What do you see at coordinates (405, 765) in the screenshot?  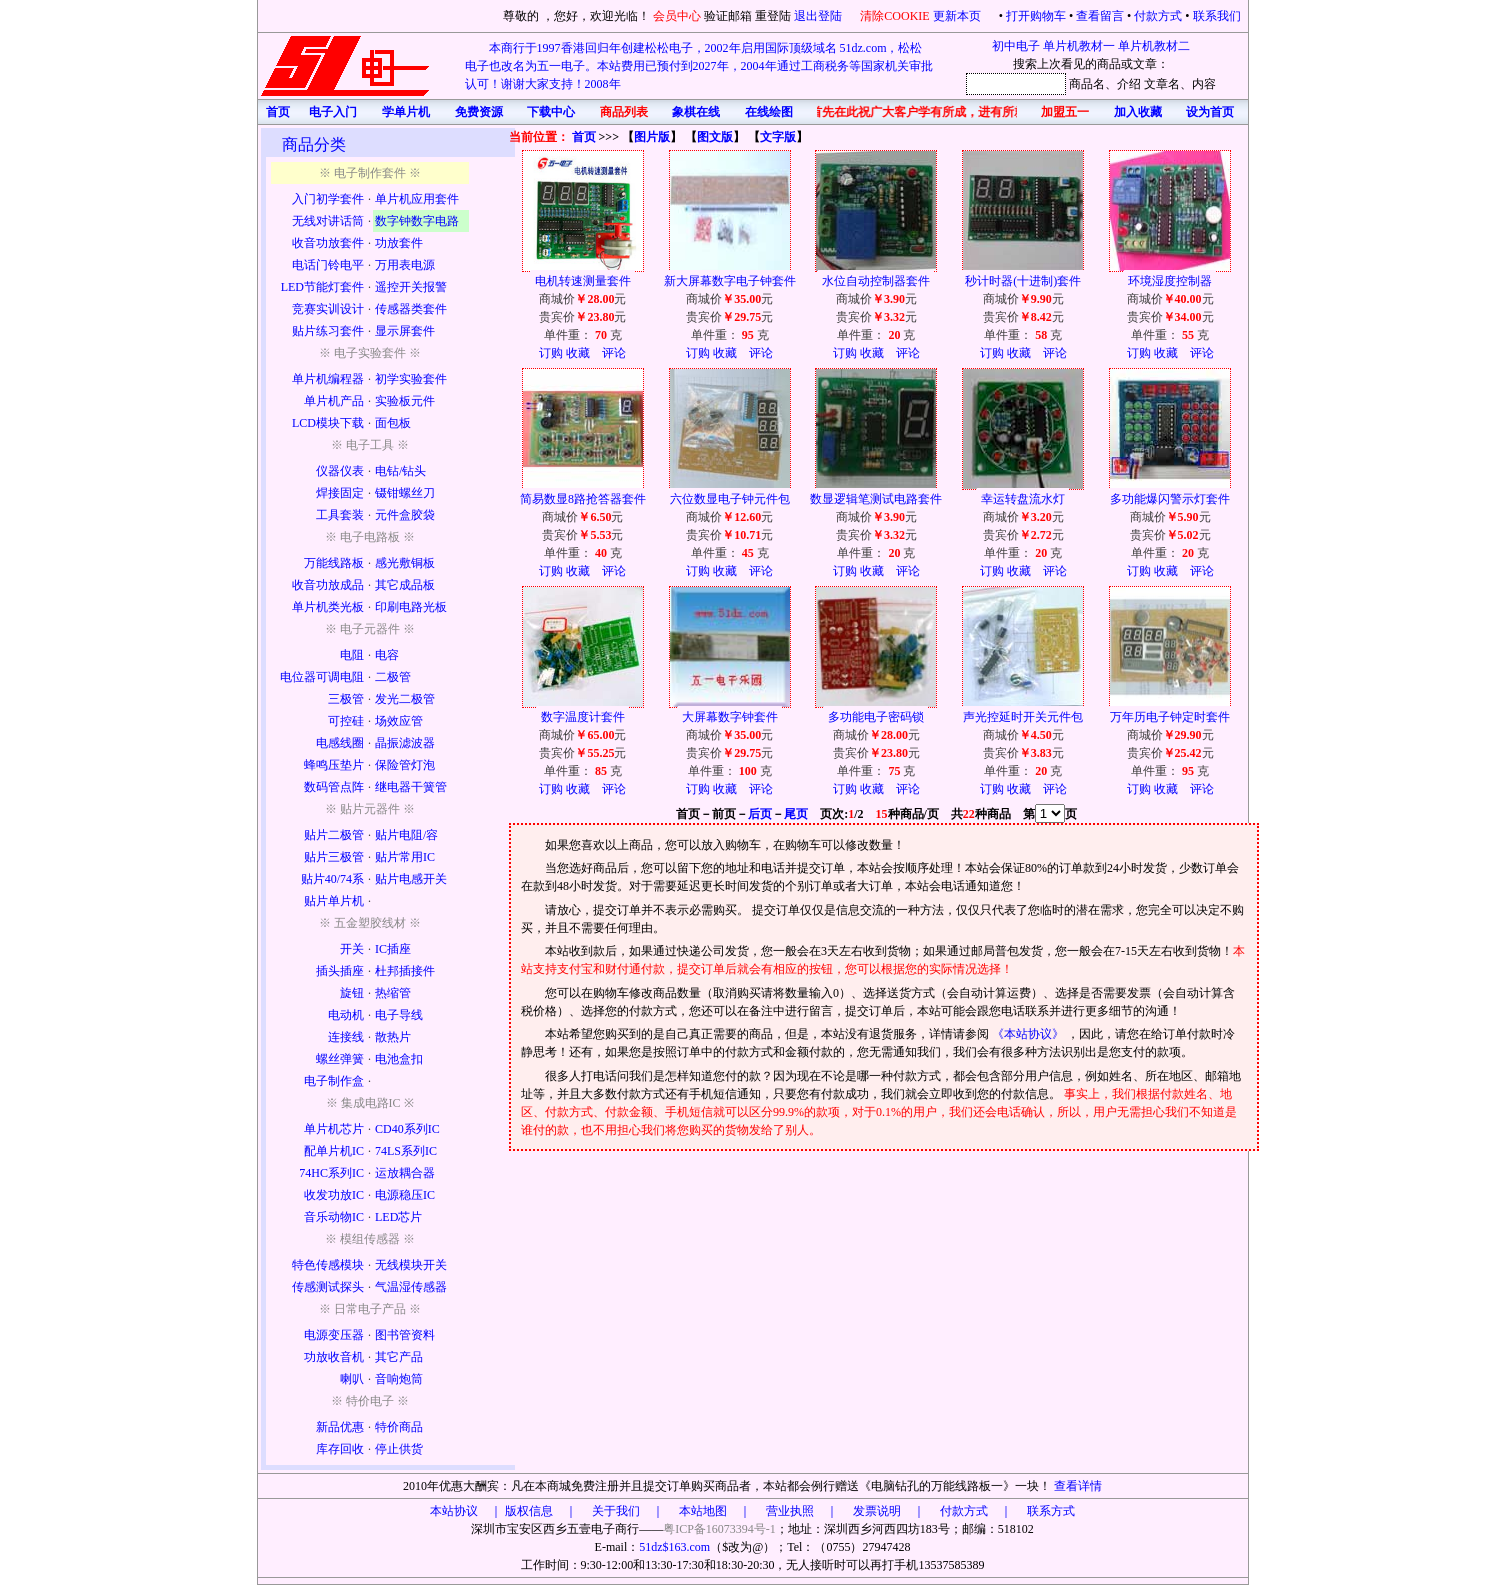 I see `保险管灯泡` at bounding box center [405, 765].